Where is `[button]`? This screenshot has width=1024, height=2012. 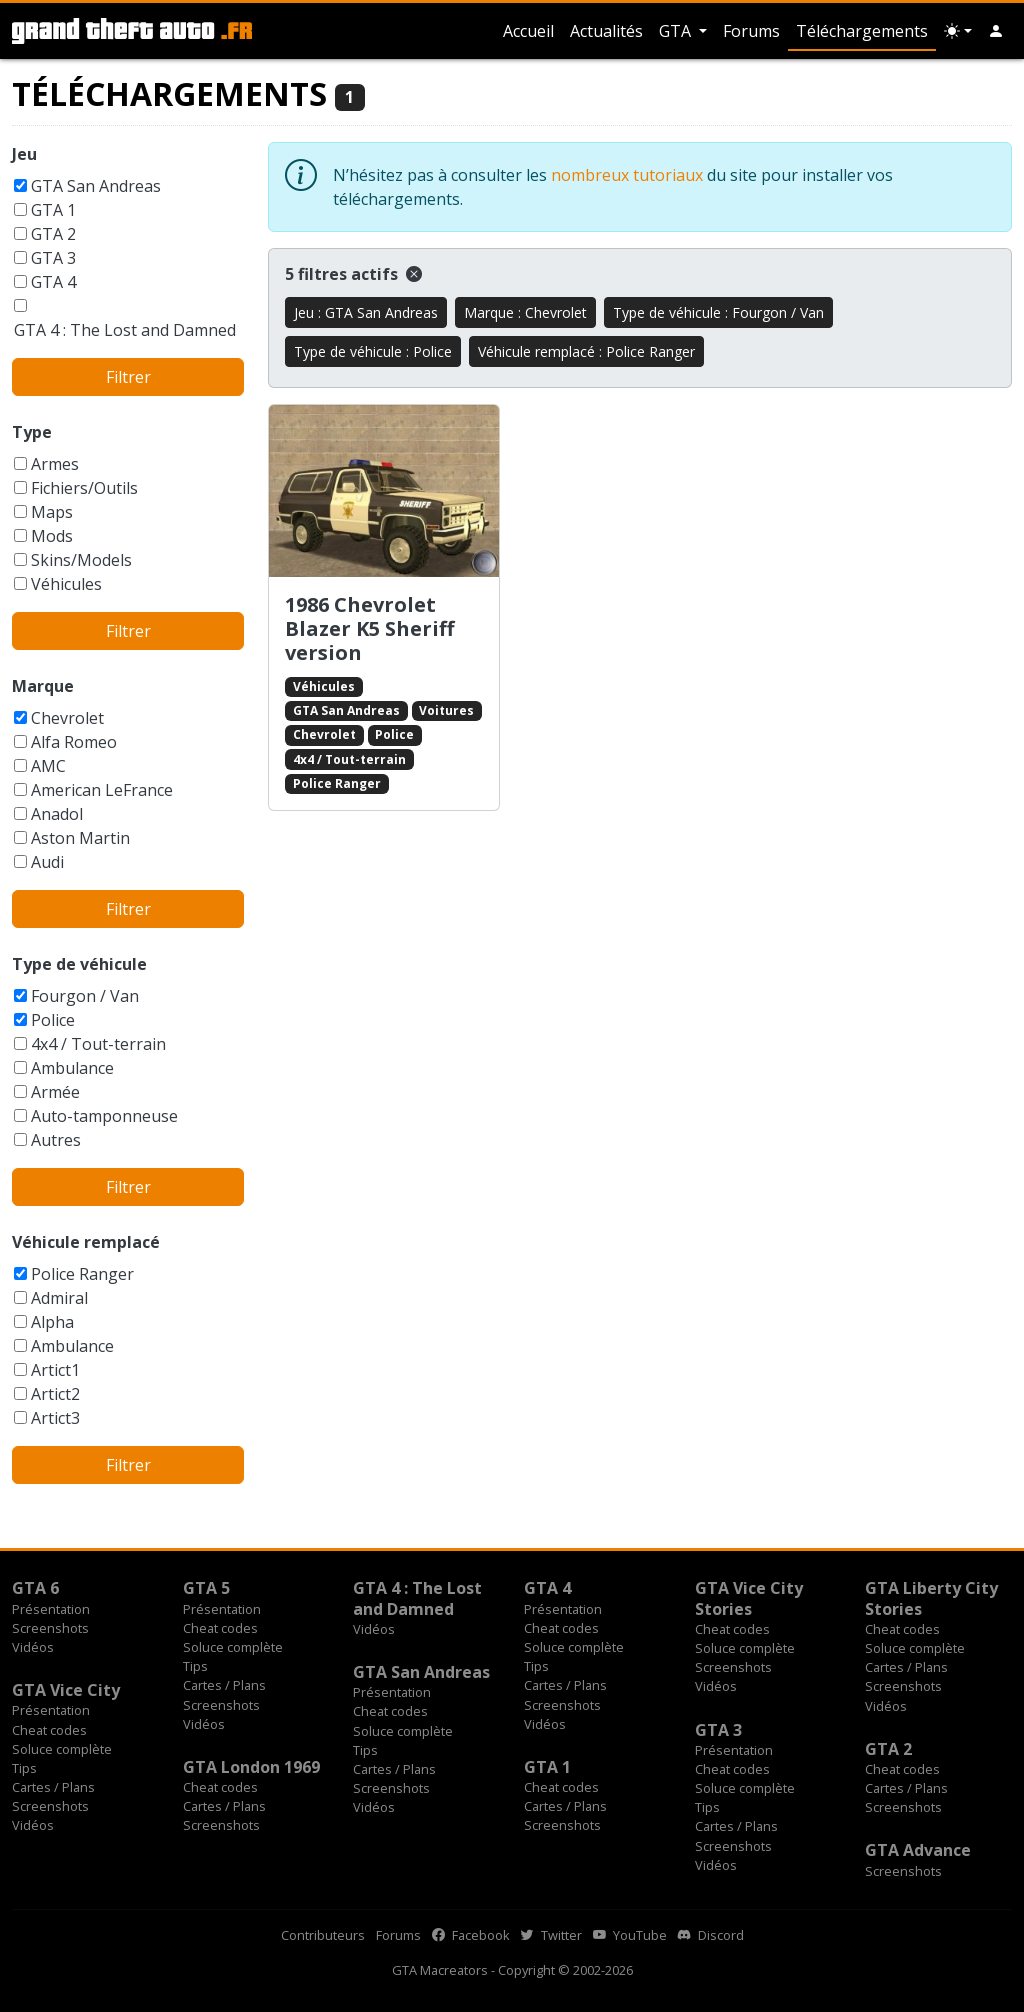
[button] is located at coordinates (996, 31).